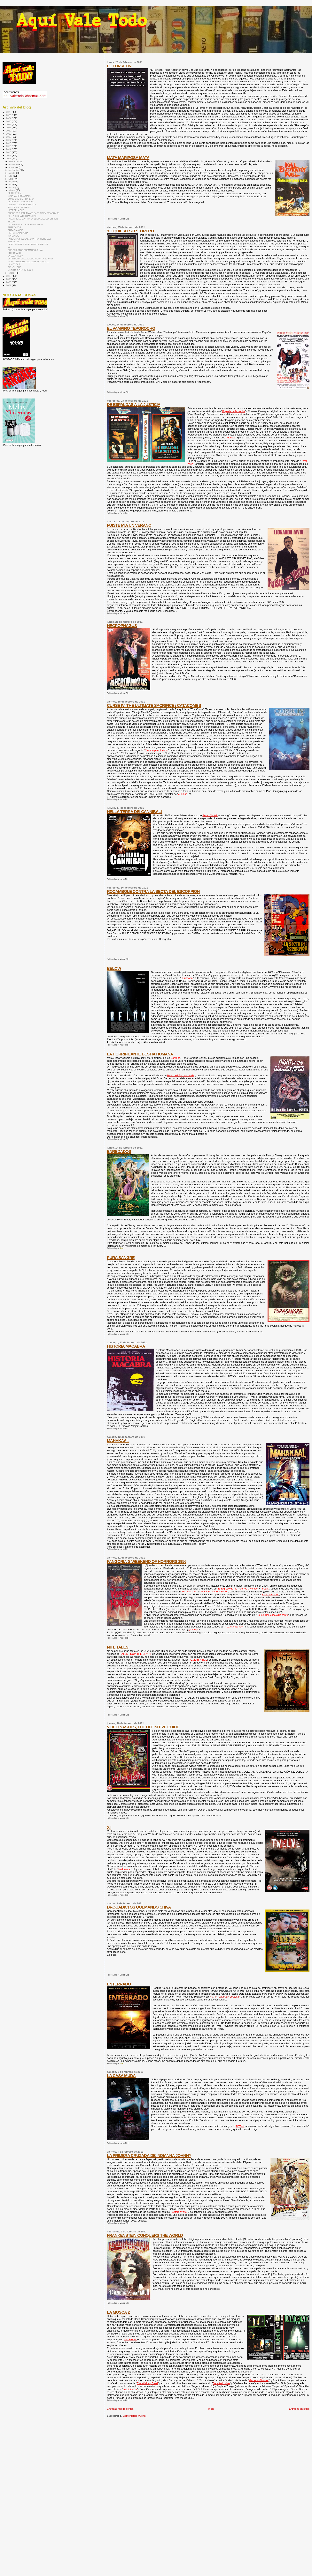 The image size is (312, 2576). I want to click on 2008, so click(9, 282).